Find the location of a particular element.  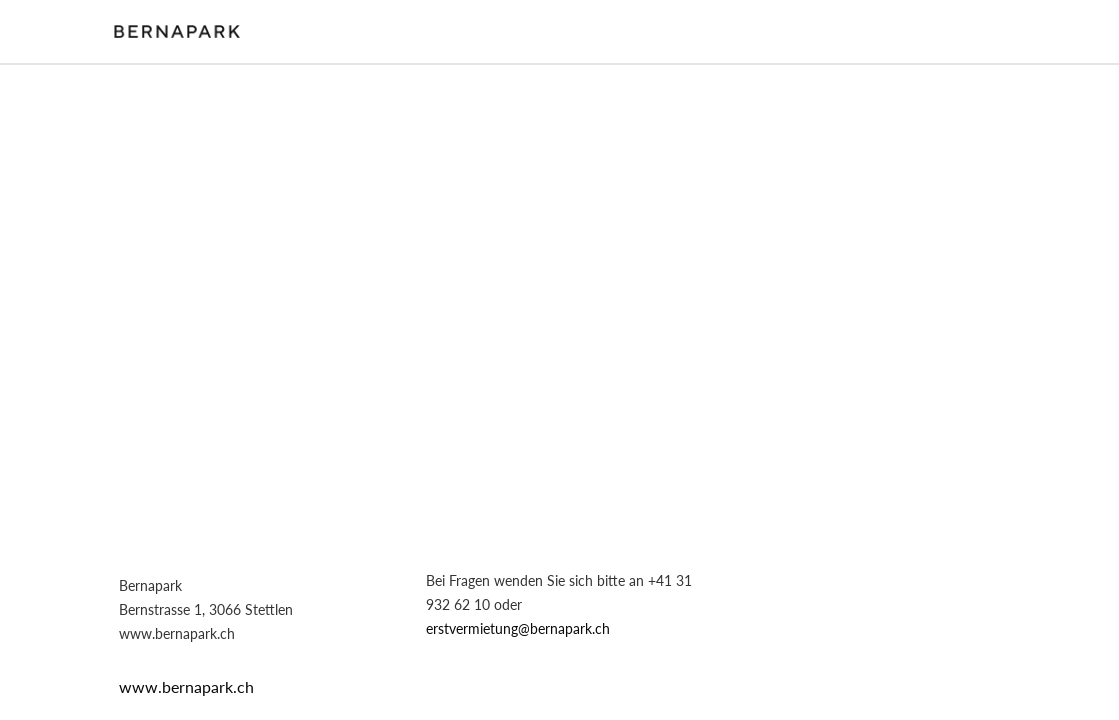

erstvermietung@bernapark.ch is located at coordinates (518, 628).